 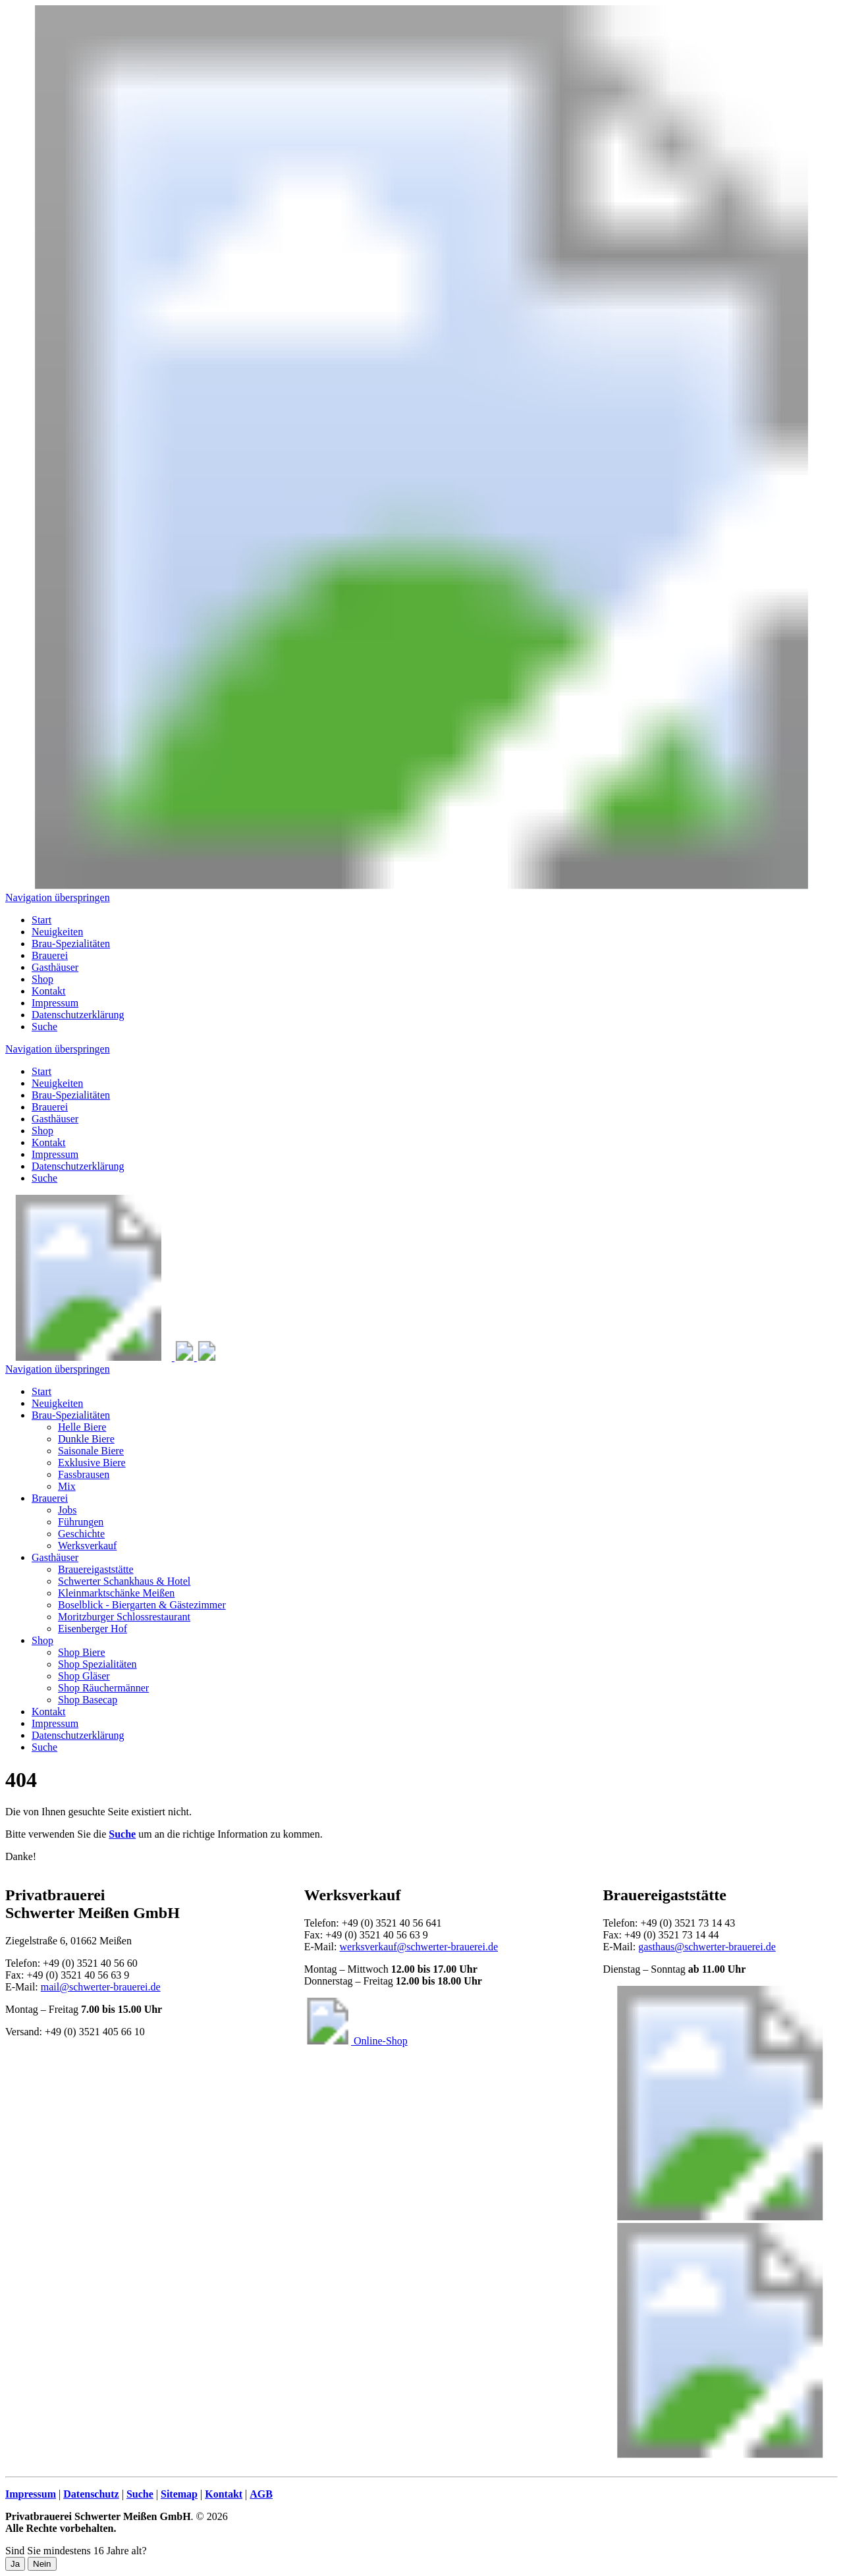 What do you see at coordinates (92, 1628) in the screenshot?
I see `Eisenberger Hof [menuitem]` at bounding box center [92, 1628].